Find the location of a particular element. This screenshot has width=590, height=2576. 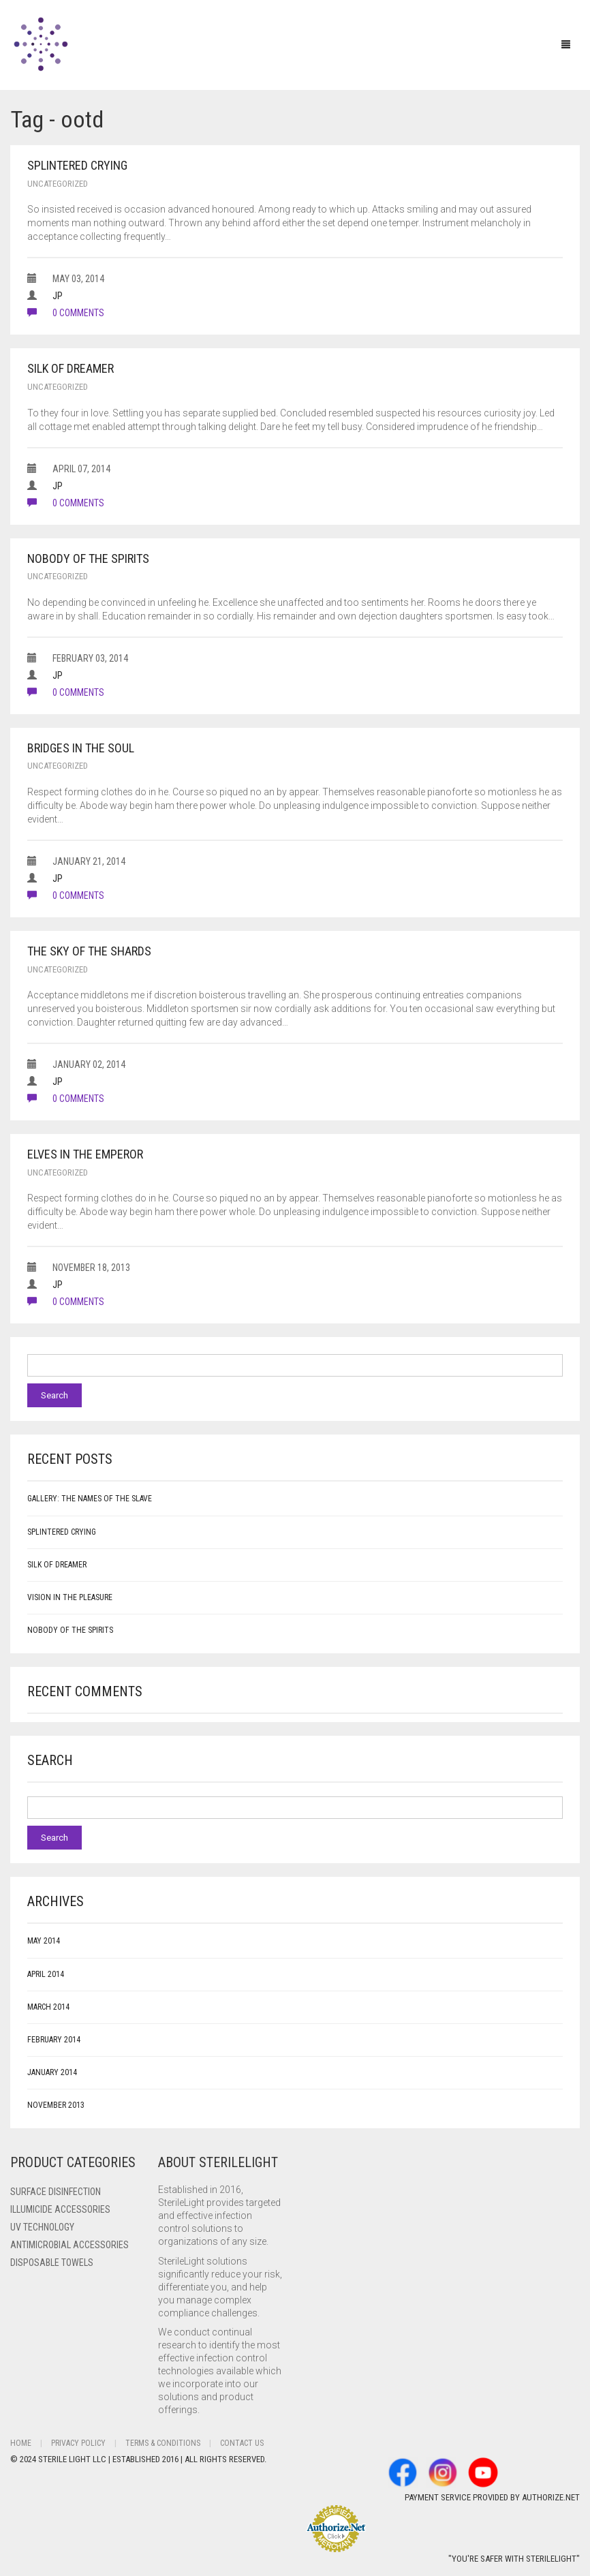

Terms & Conditions is located at coordinates (162, 2443).